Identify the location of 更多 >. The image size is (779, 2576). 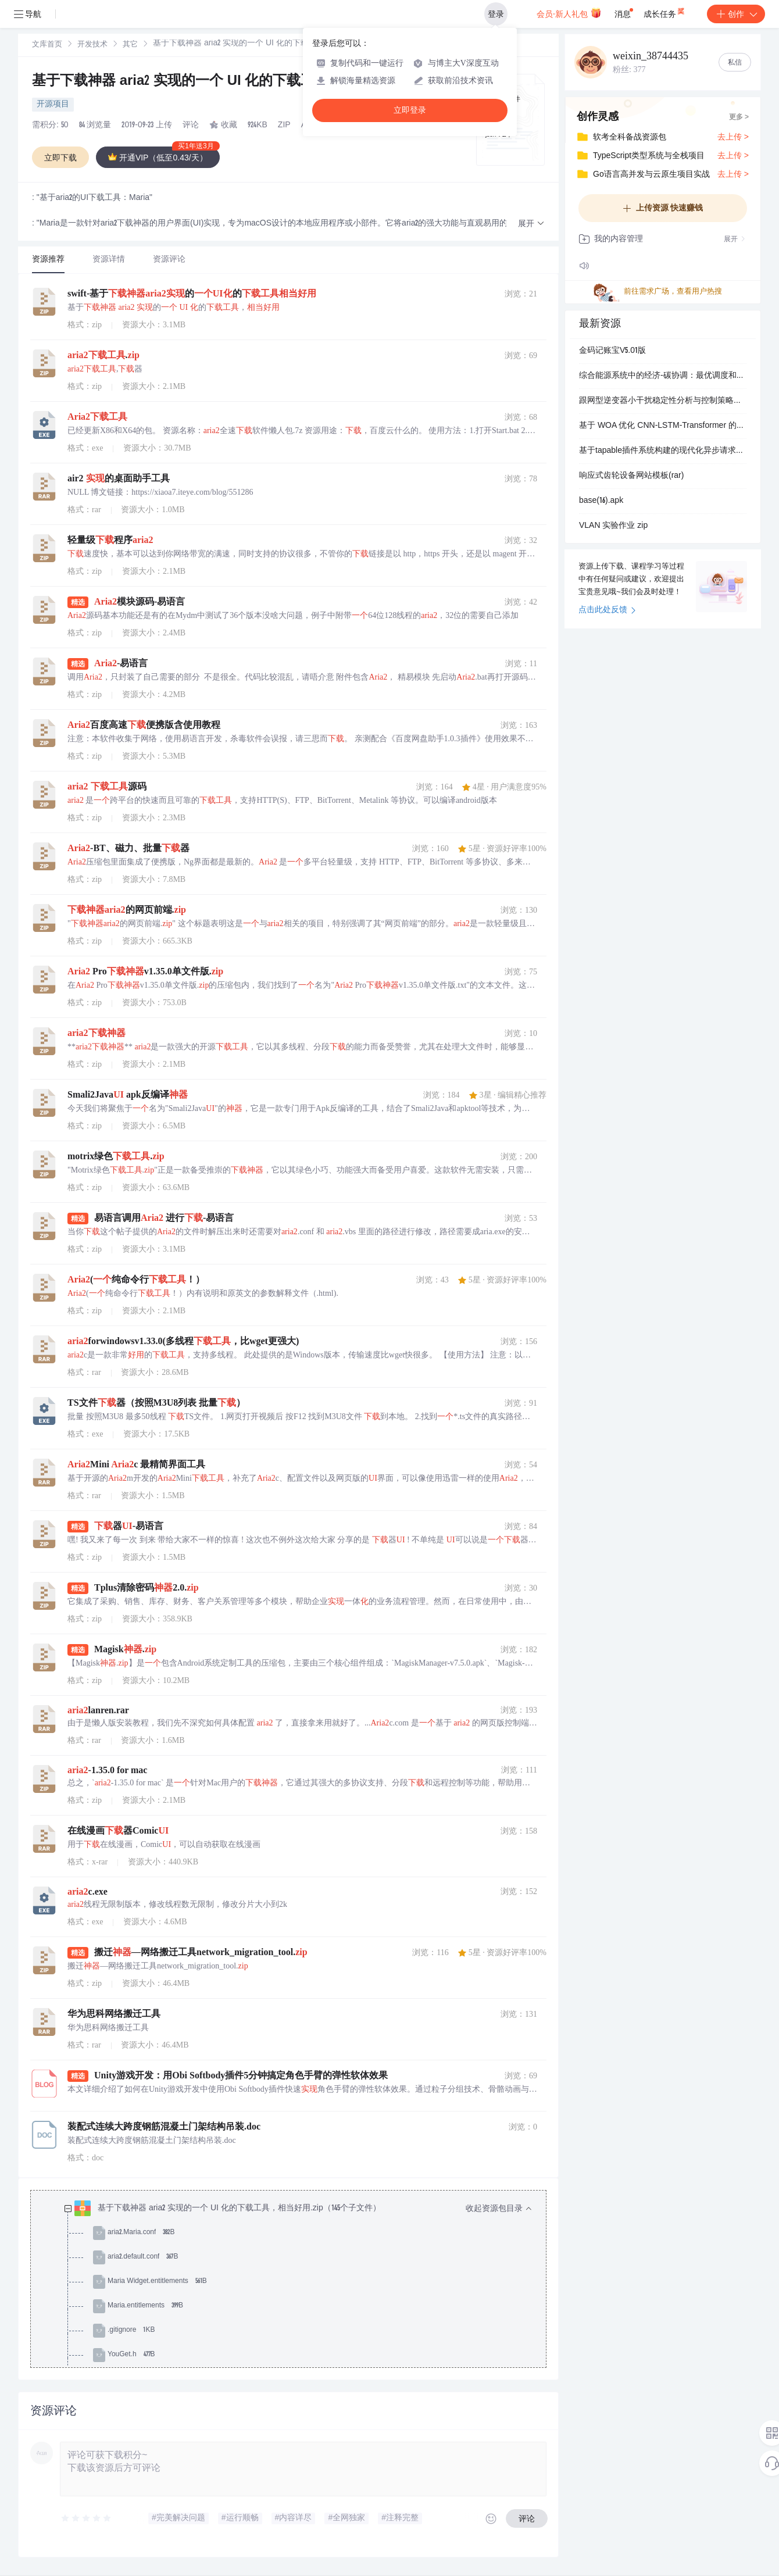
(739, 117).